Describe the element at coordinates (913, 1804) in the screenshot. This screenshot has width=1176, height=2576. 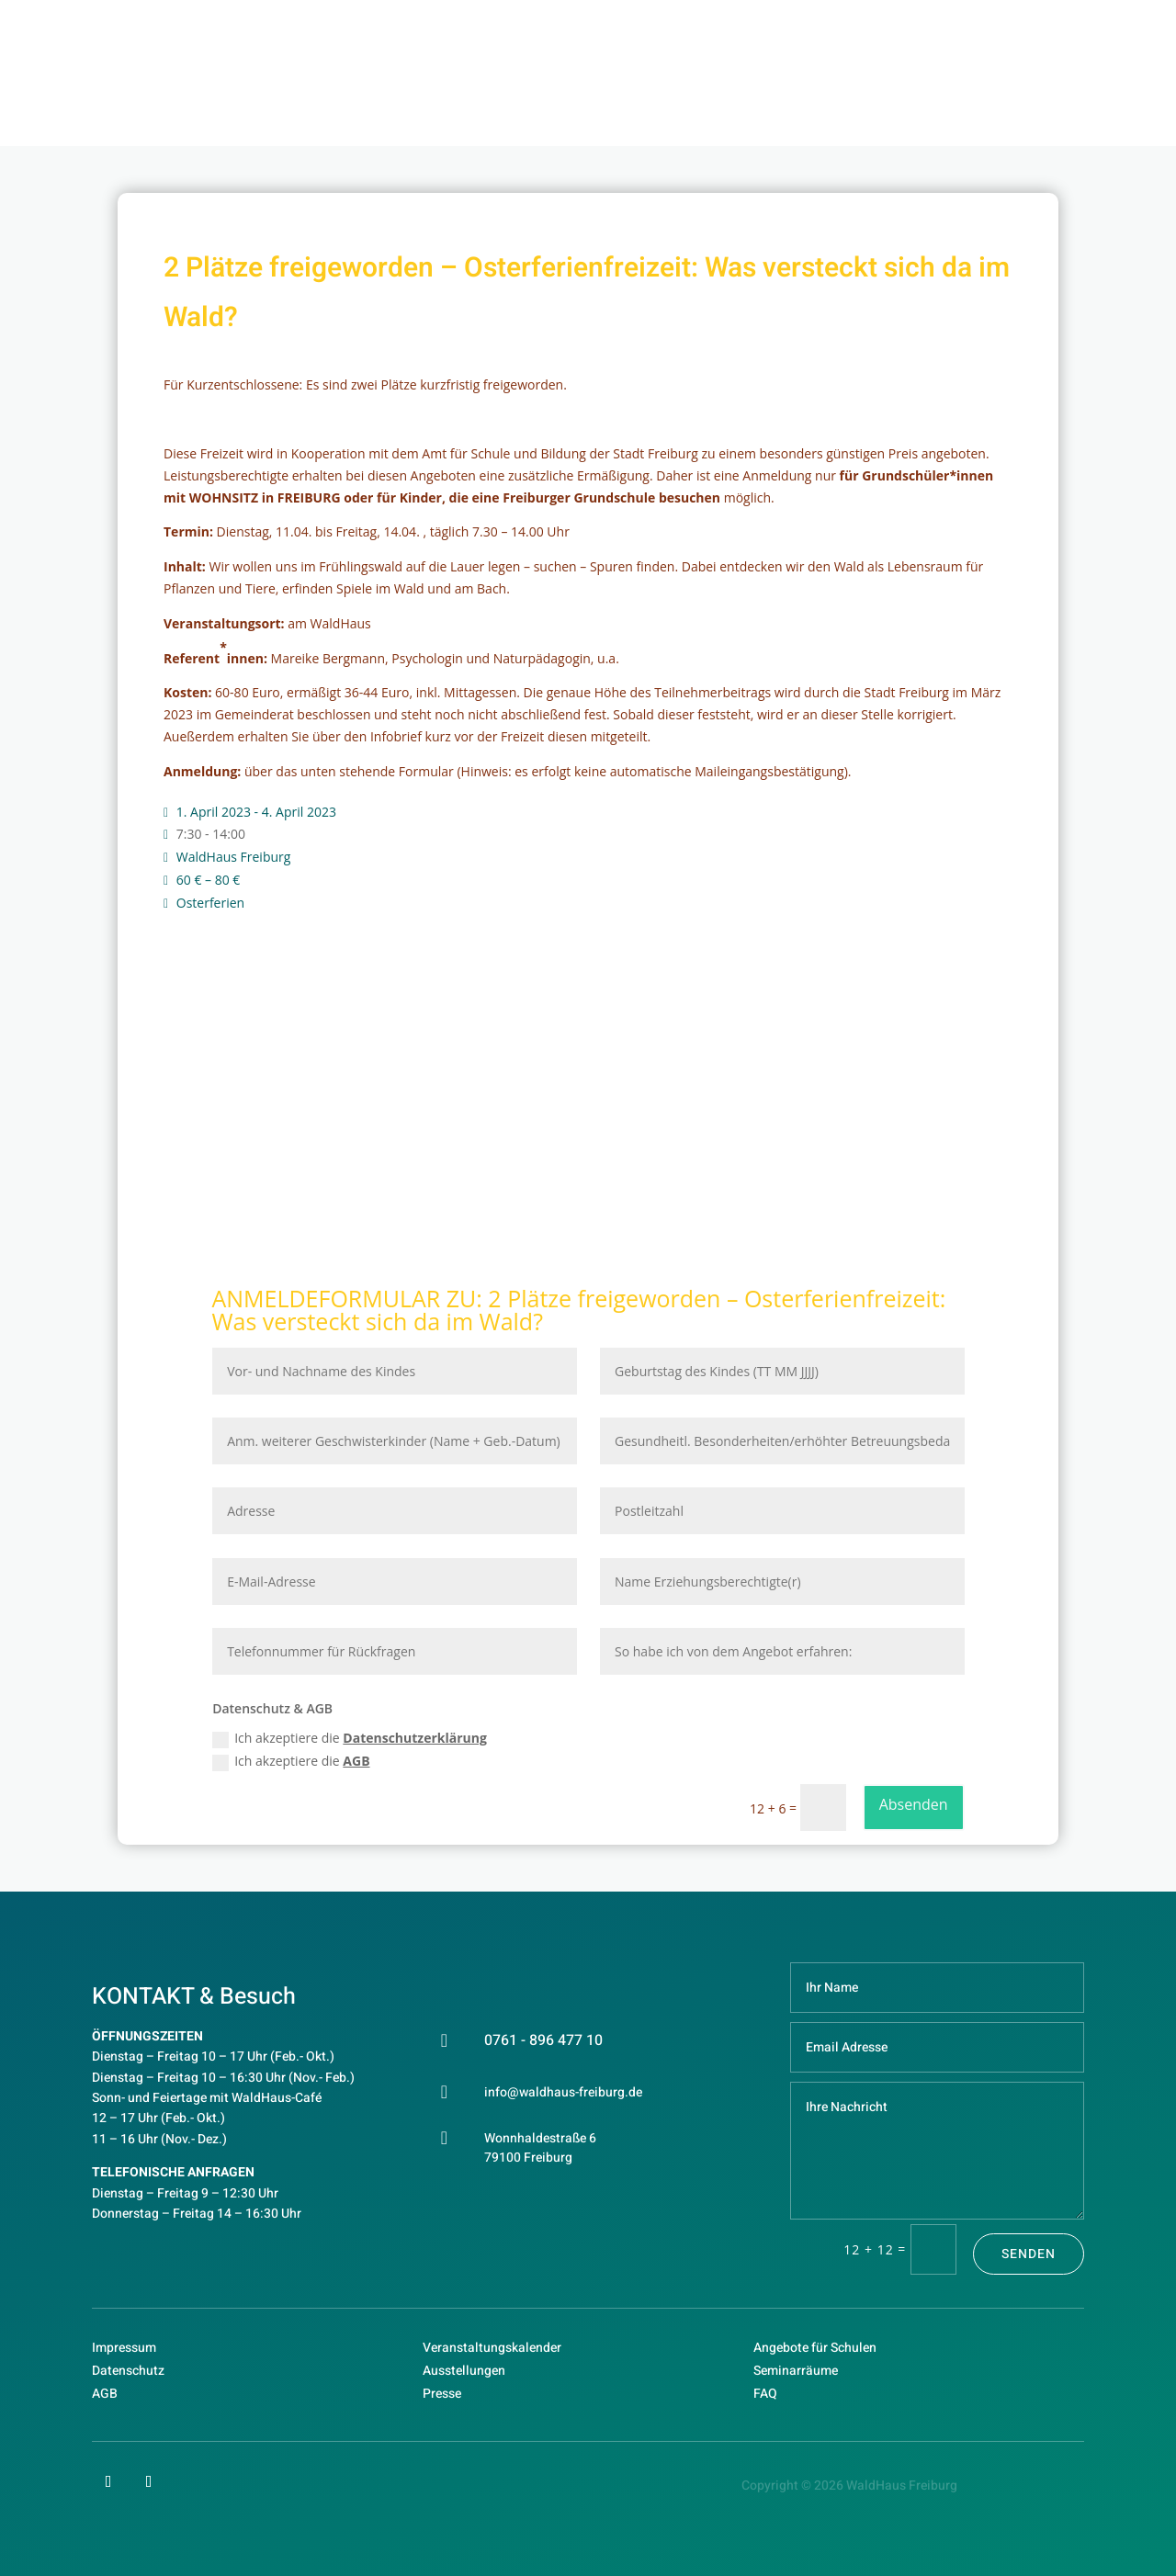
I see `Absenden` at that location.